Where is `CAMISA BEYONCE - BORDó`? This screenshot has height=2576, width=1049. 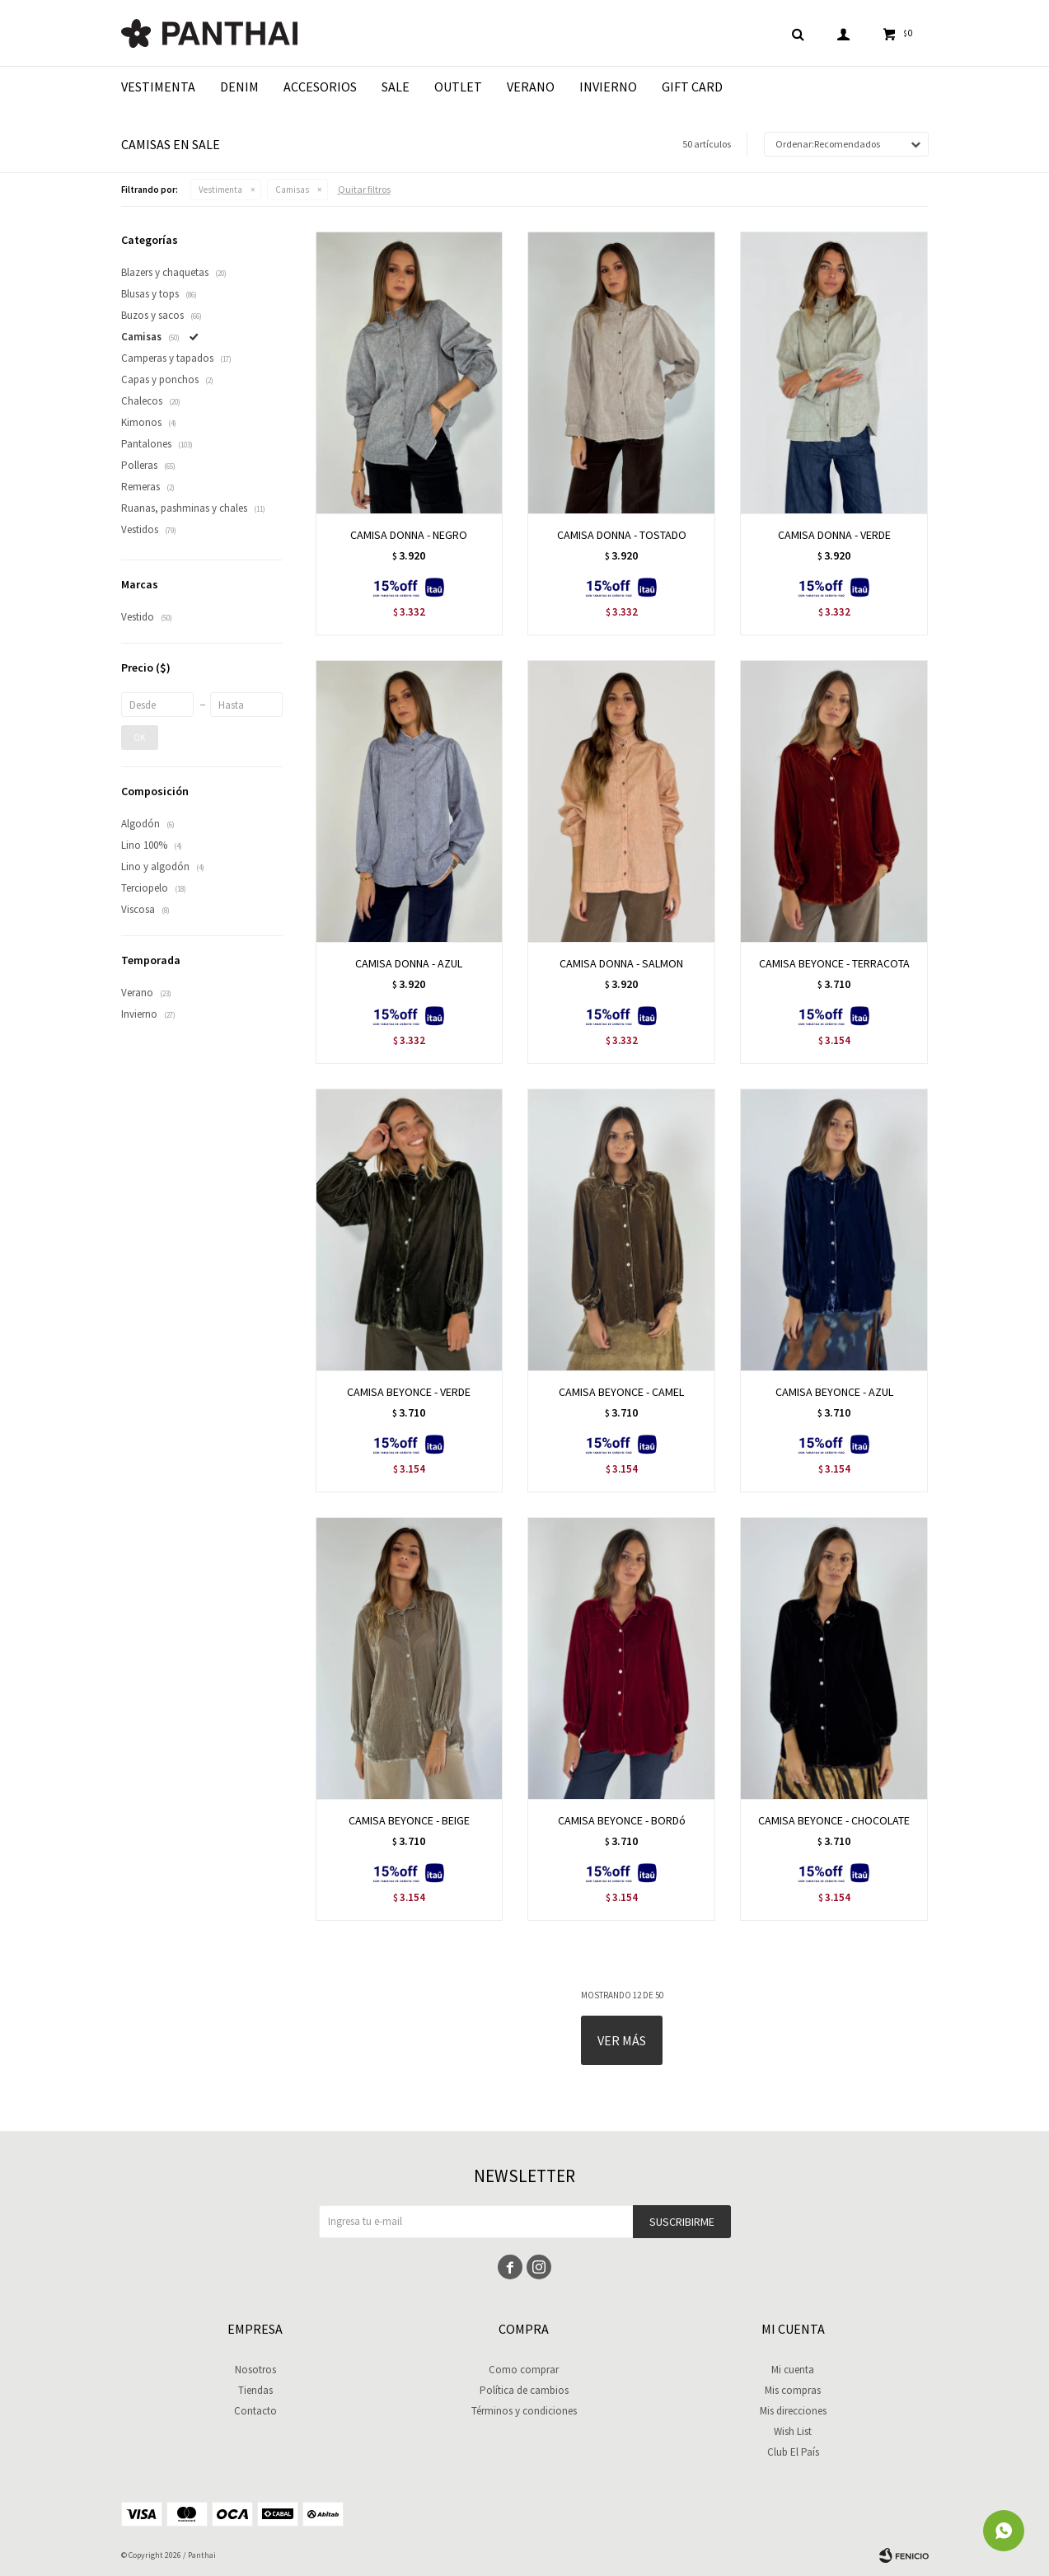
CAMISA BEYONCE - BORDó is located at coordinates (622, 1820).